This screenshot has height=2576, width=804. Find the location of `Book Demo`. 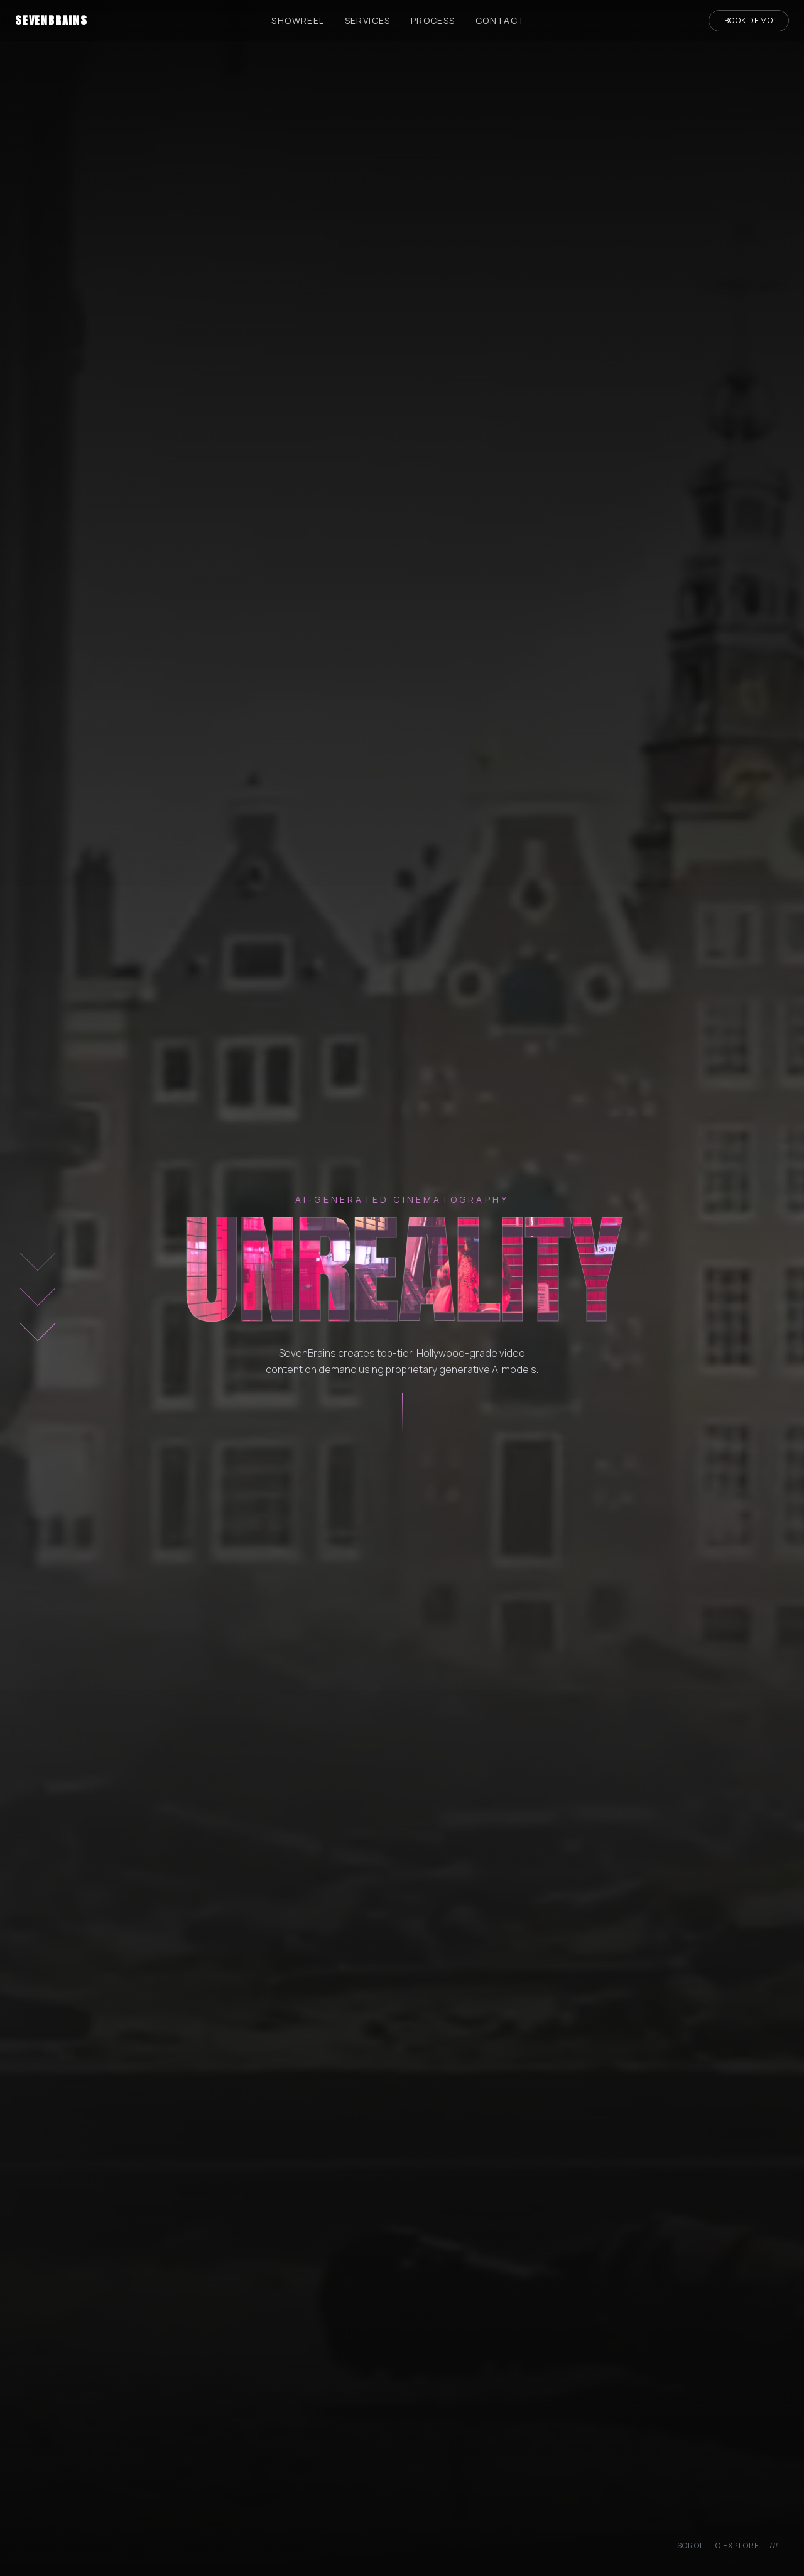

Book Demo is located at coordinates (748, 20).